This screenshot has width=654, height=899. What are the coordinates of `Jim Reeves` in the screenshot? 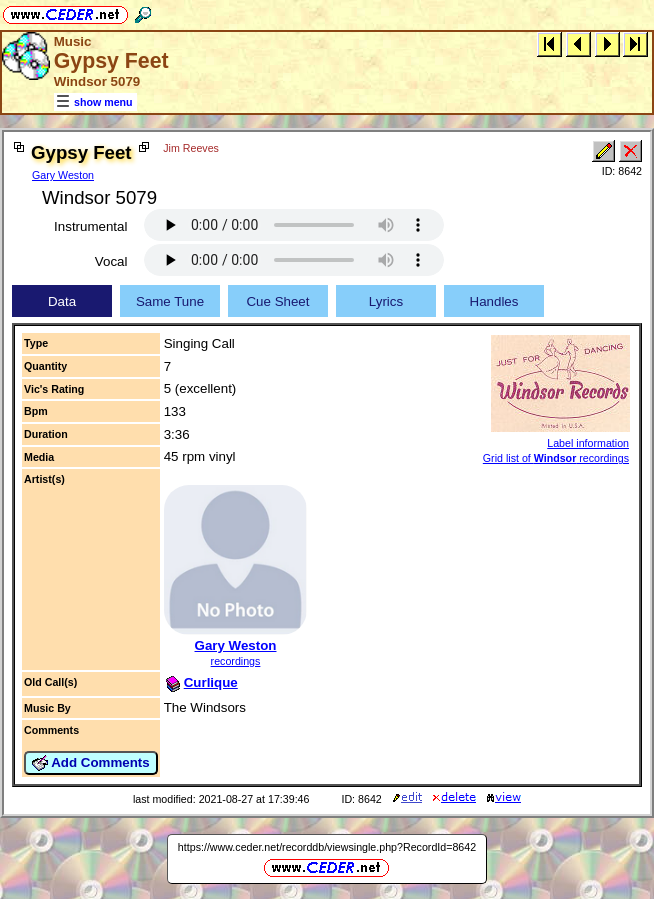 It's located at (191, 148).